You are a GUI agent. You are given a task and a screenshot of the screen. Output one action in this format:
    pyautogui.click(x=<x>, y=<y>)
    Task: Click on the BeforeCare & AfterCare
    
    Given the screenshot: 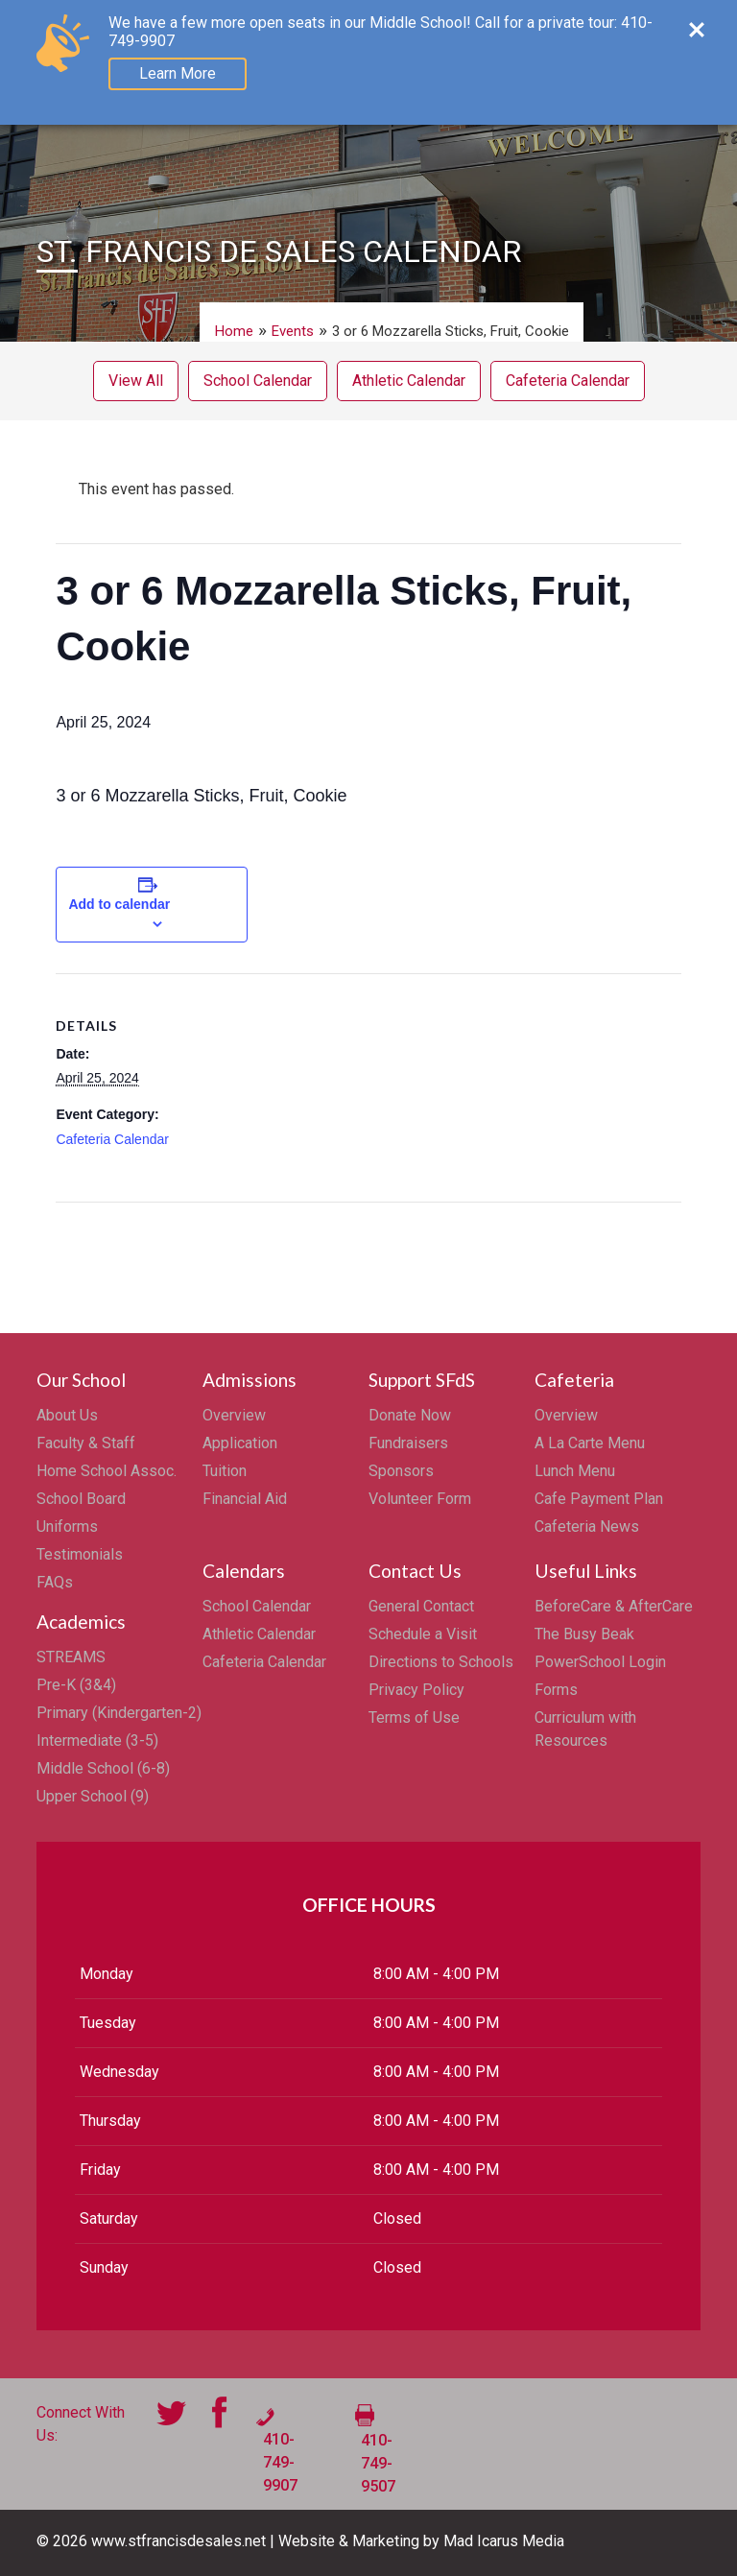 What is the action you would take?
    pyautogui.click(x=614, y=1606)
    